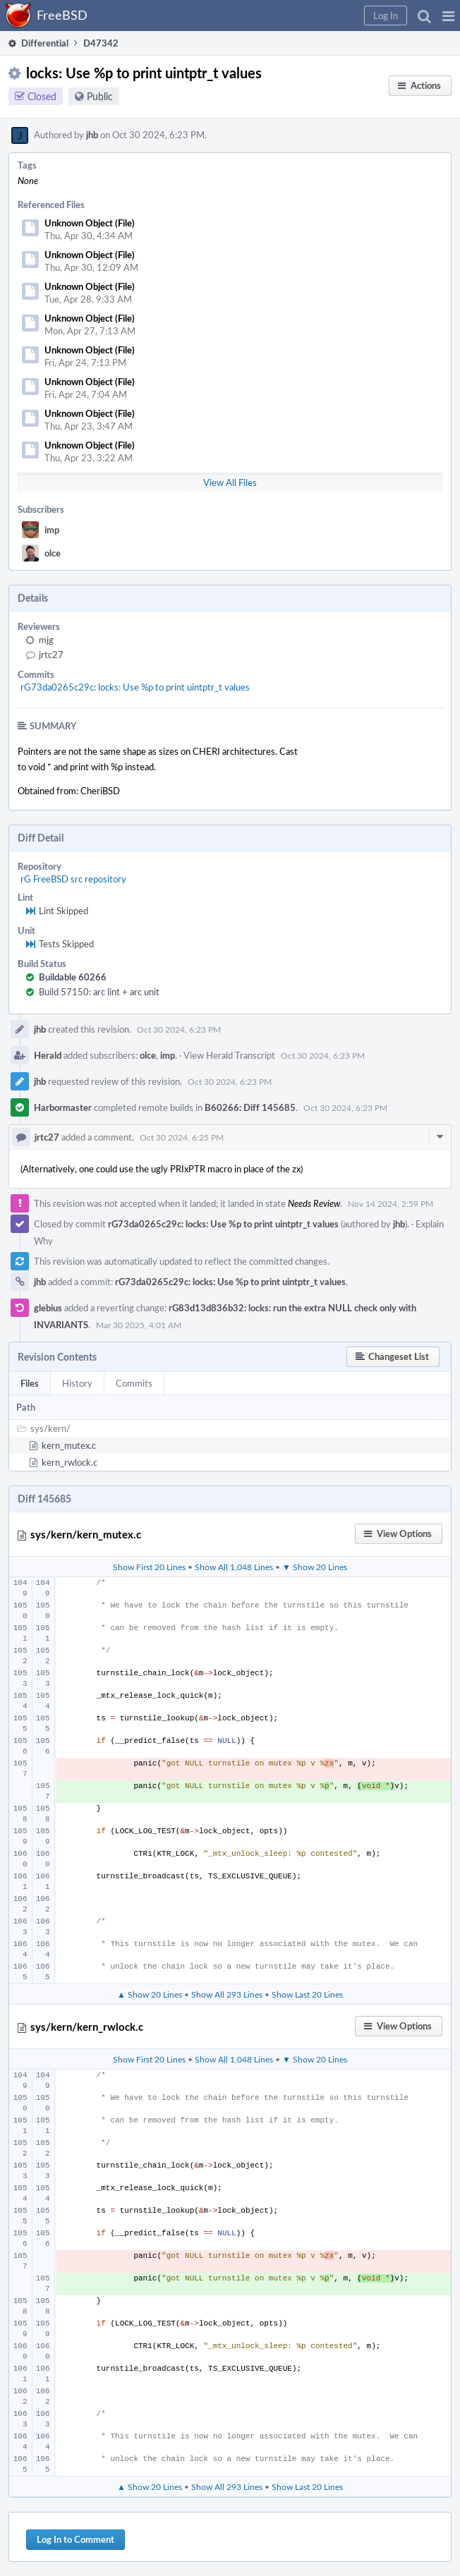  What do you see at coordinates (149, 1994) in the screenshot?
I see `▲ Show 20 Lines` at bounding box center [149, 1994].